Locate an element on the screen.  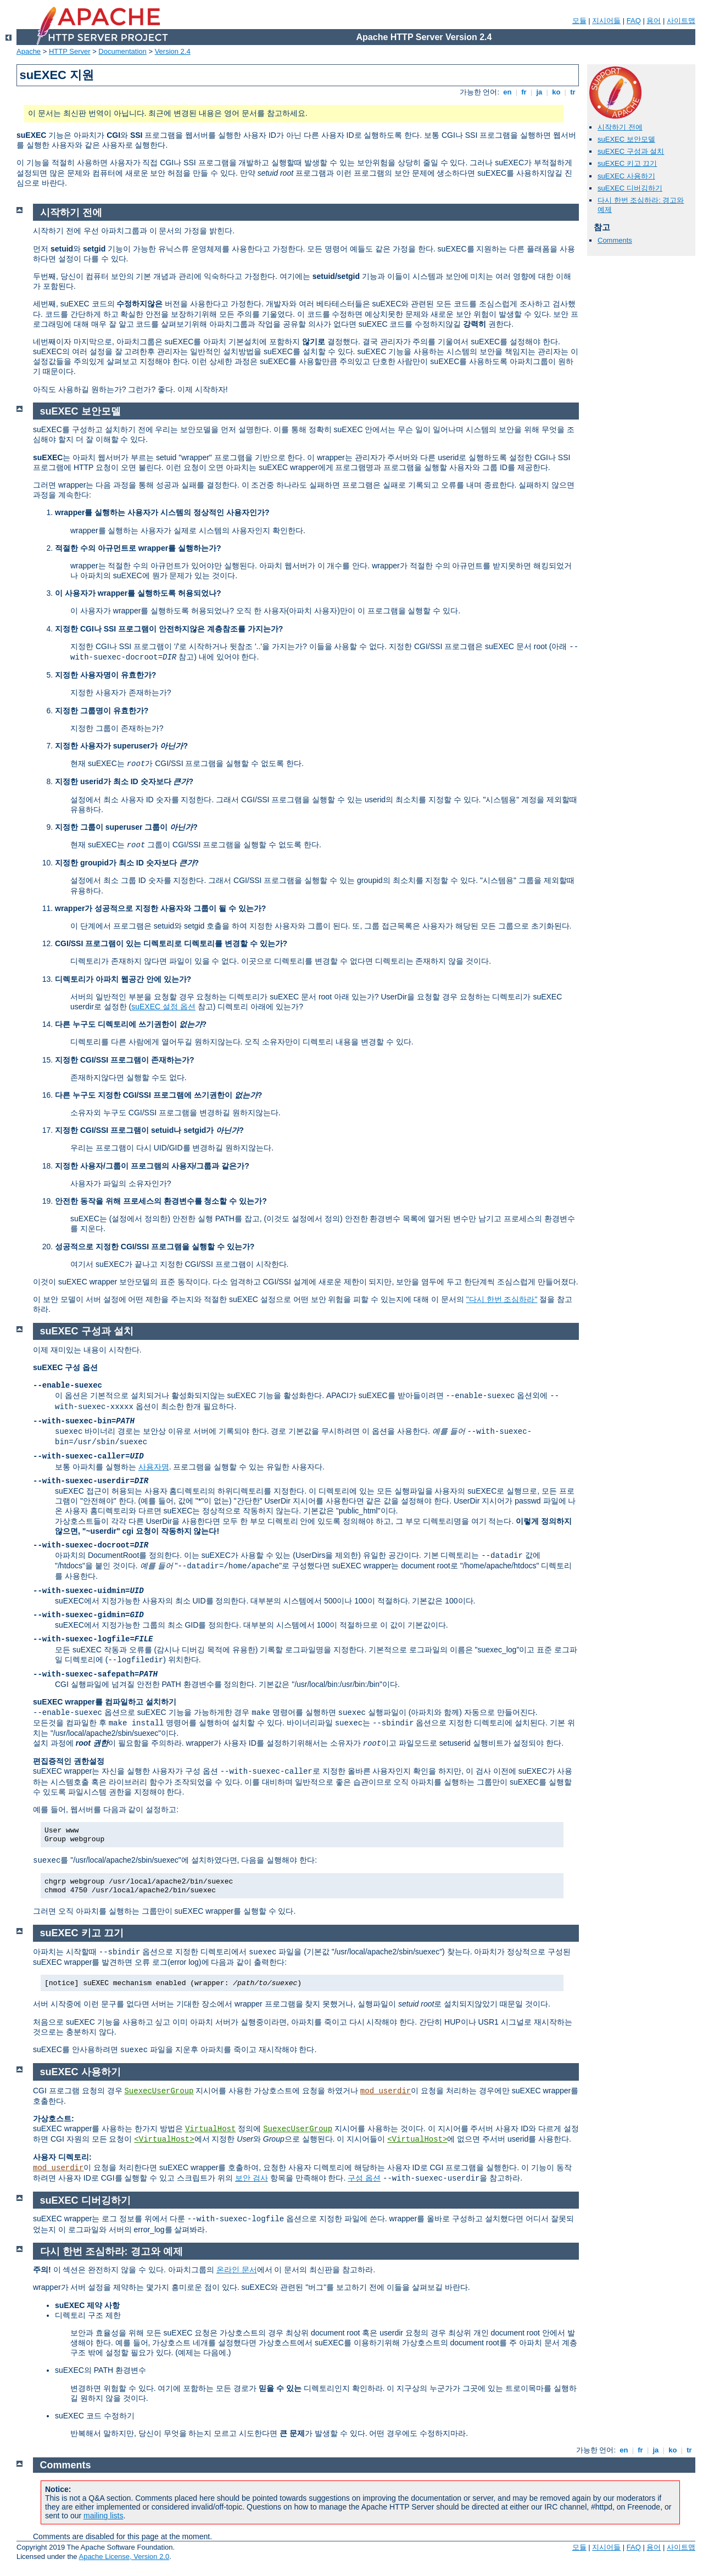
사용자명 is located at coordinates (153, 1466).